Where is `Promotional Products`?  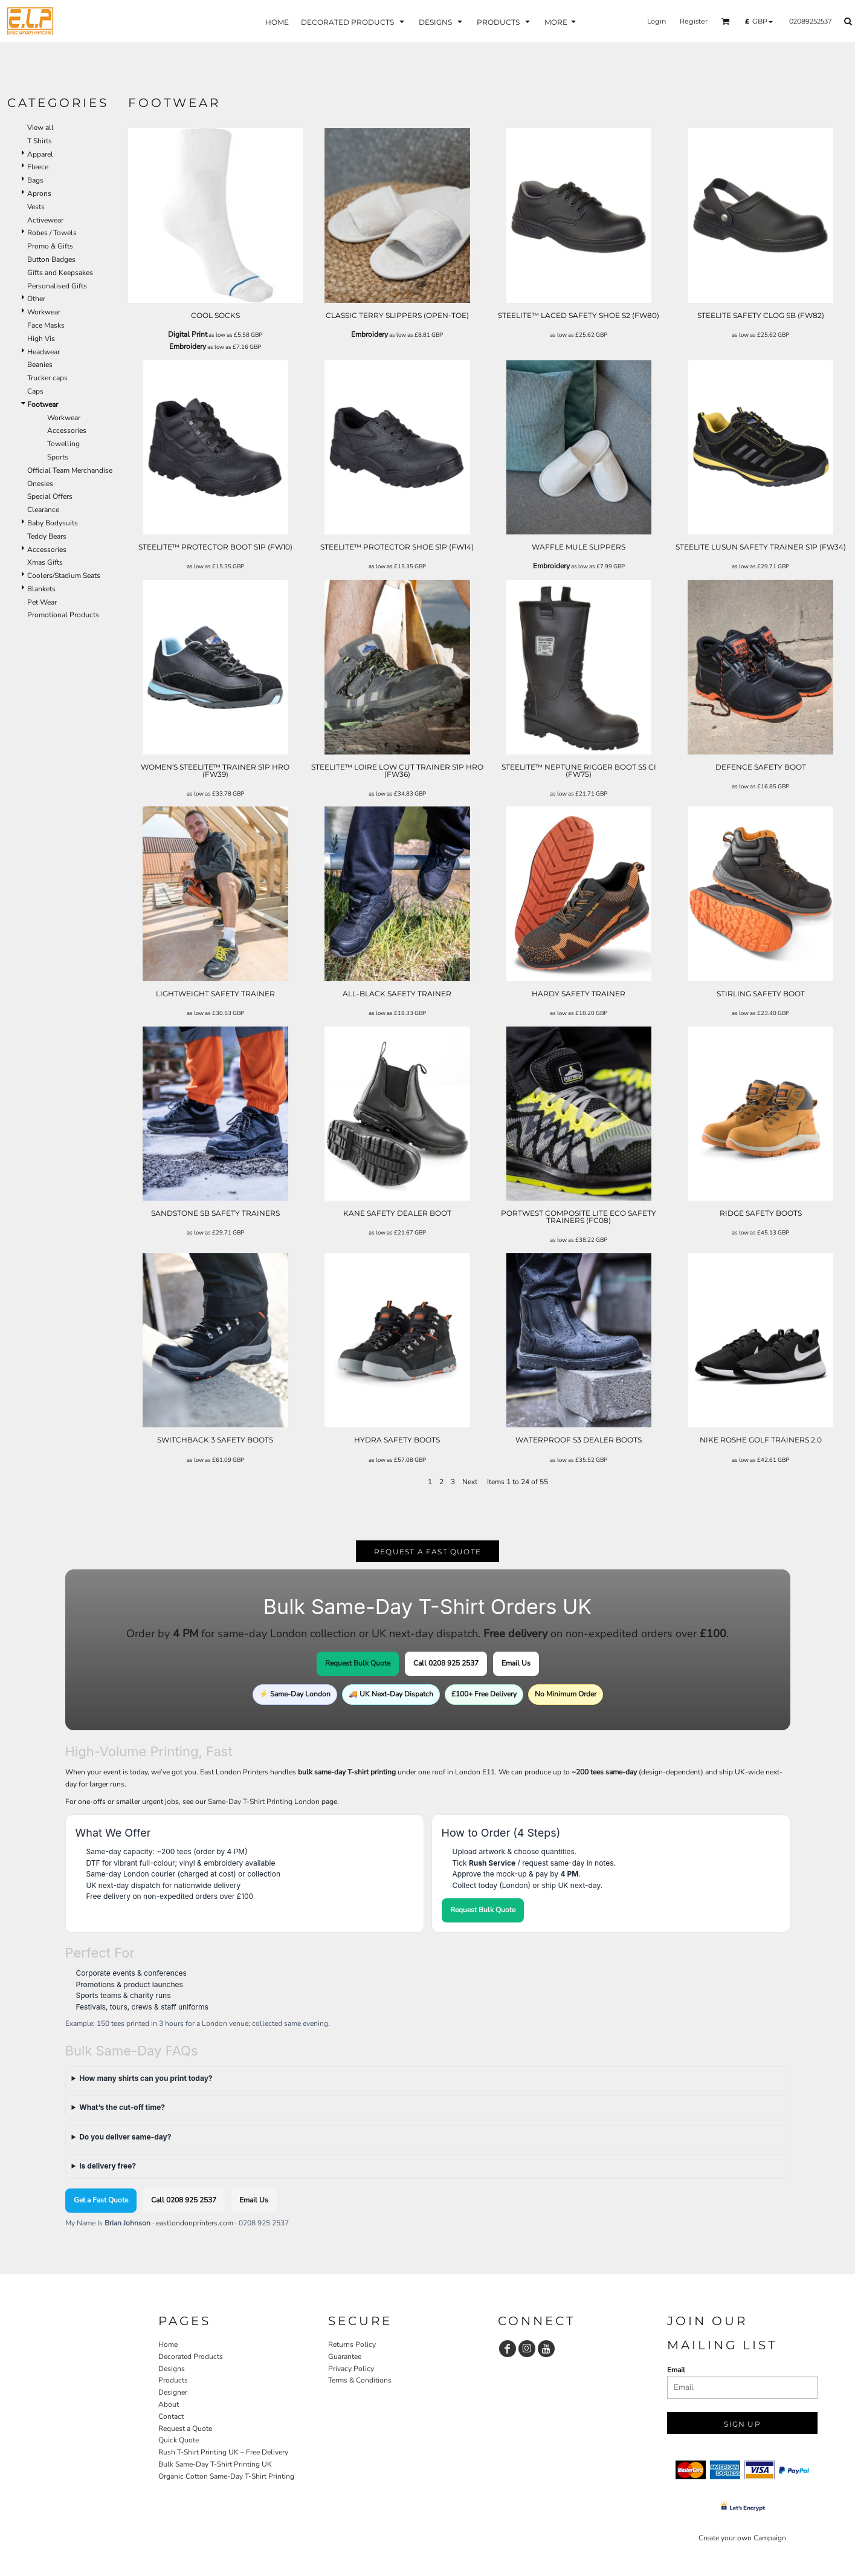
Promotional Products is located at coordinates (63, 615).